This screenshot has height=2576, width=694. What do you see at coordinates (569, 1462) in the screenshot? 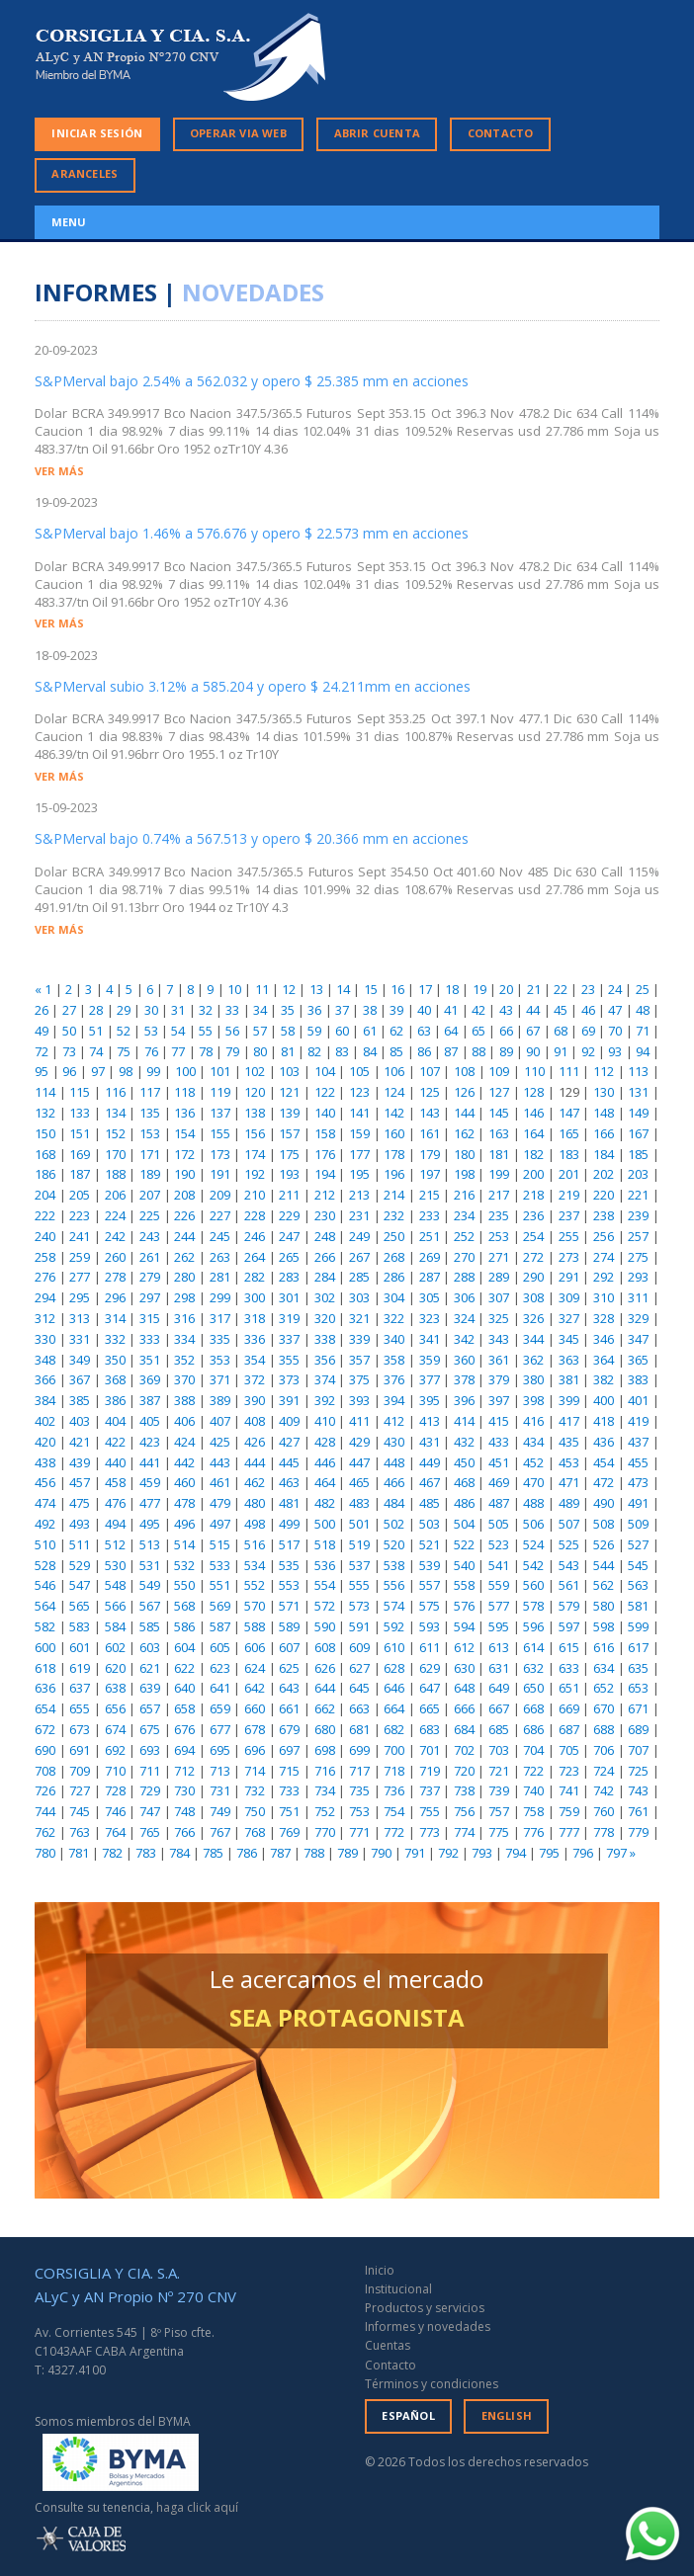
I see `453` at bounding box center [569, 1462].